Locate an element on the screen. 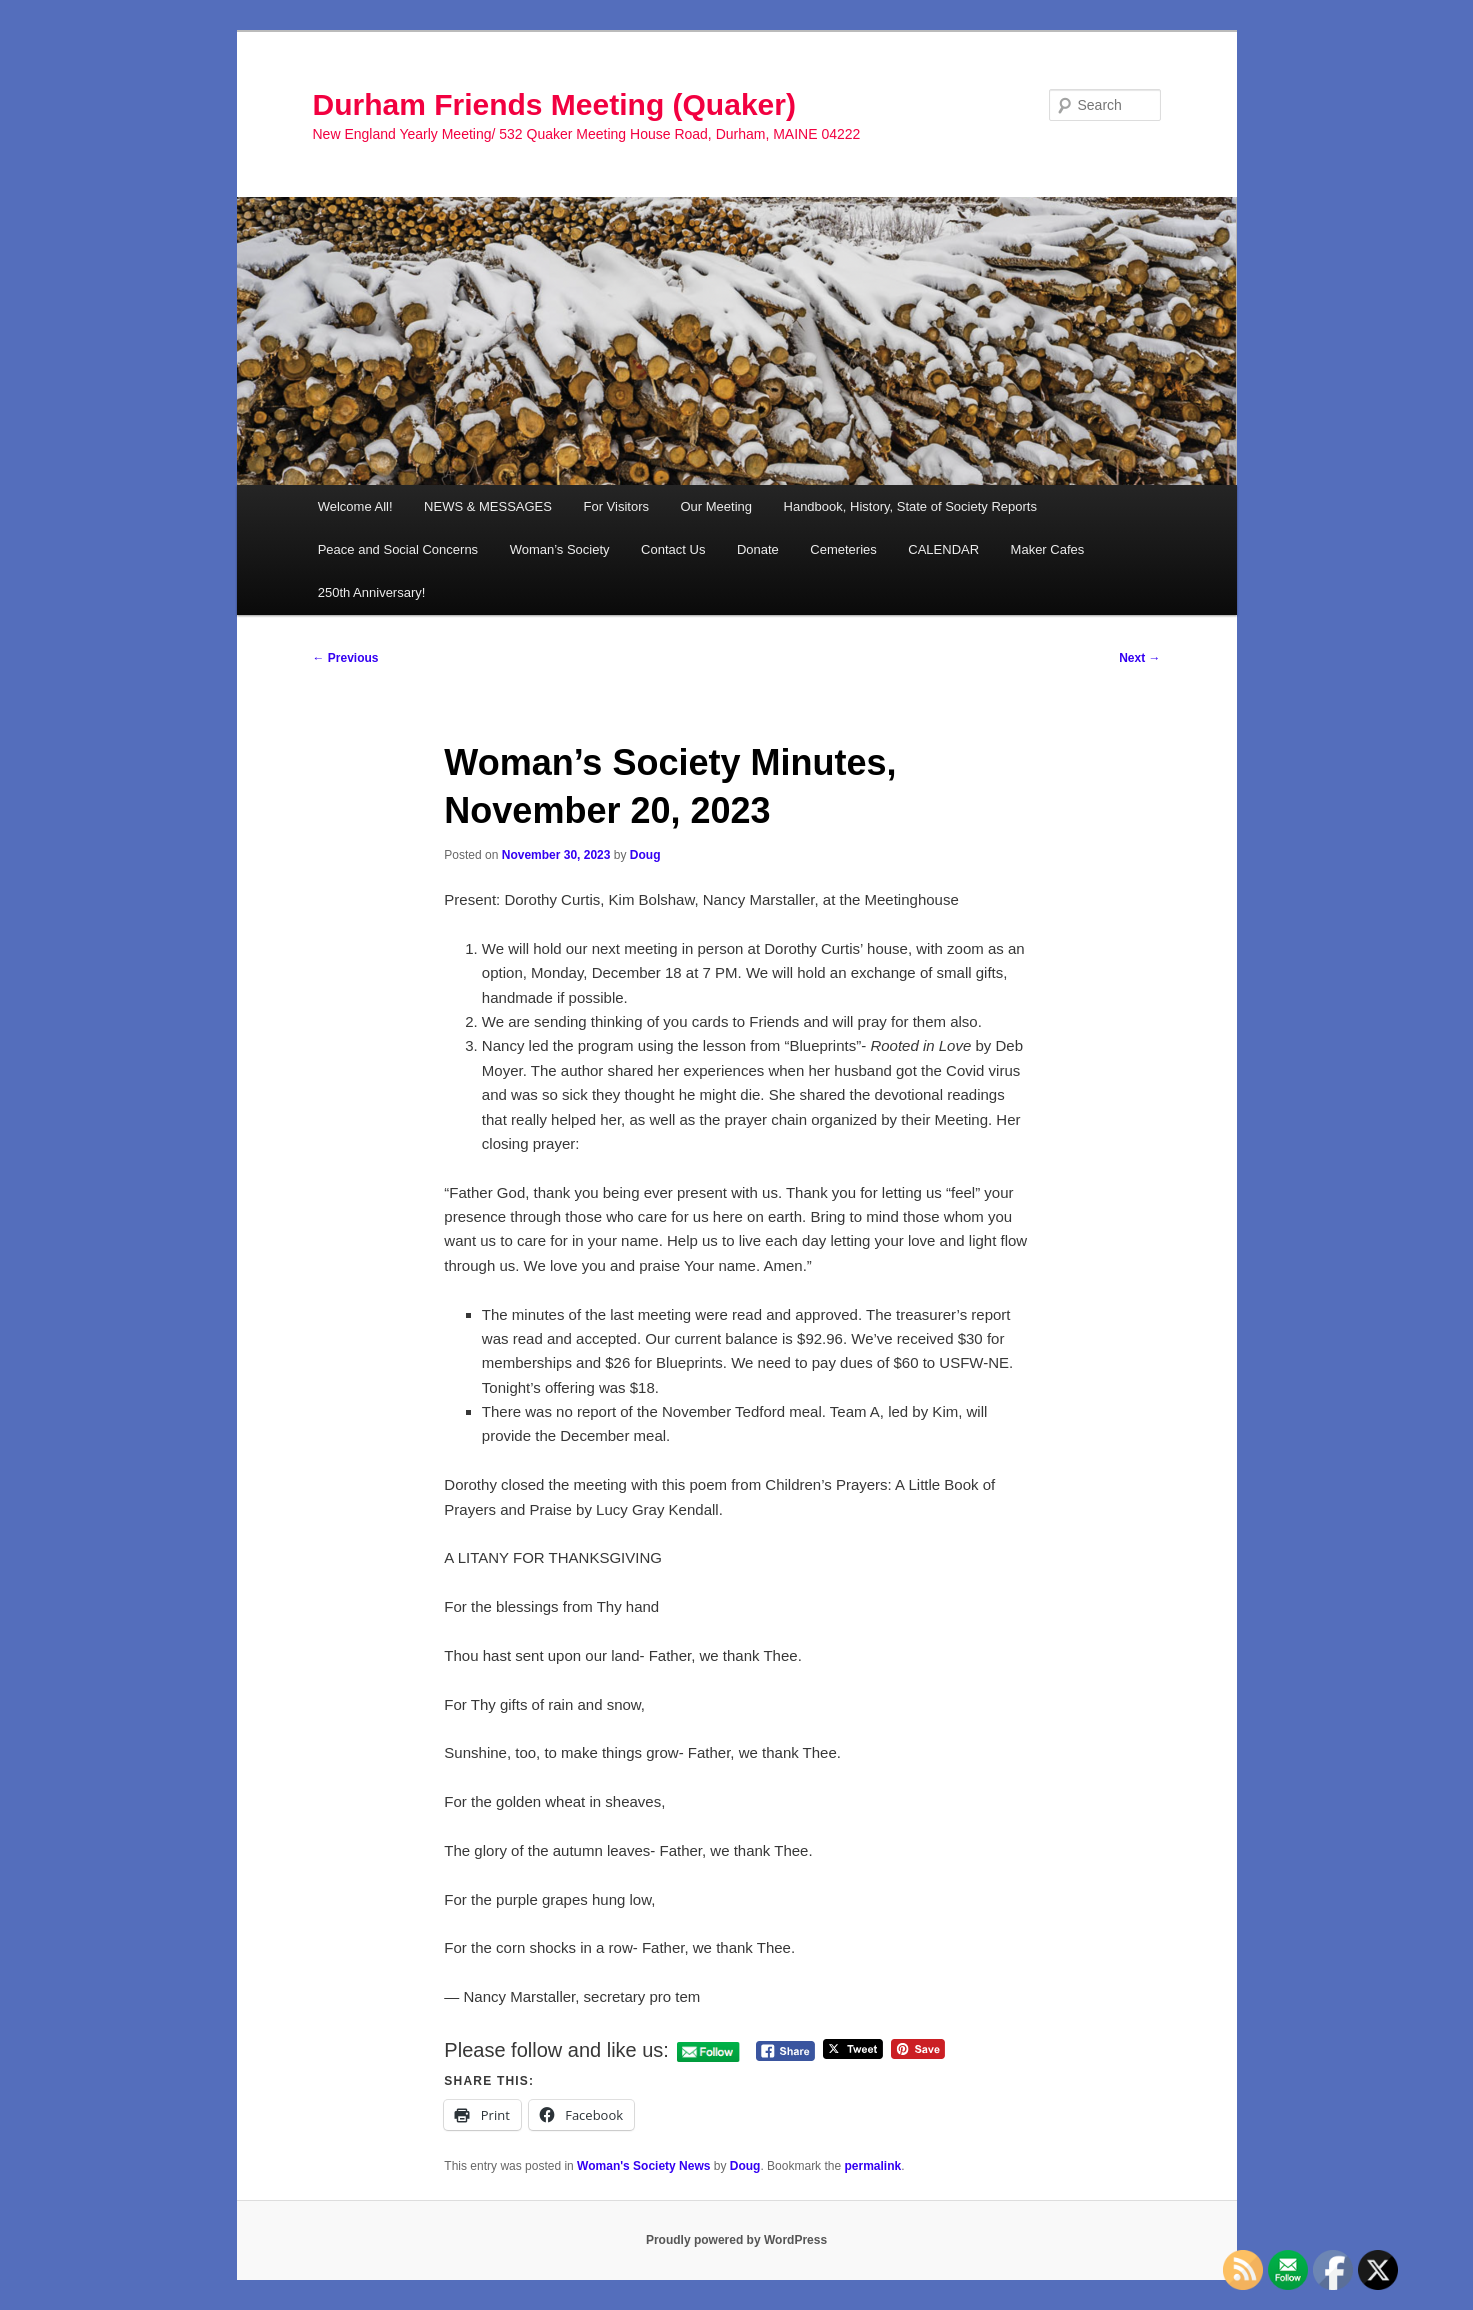  Doug is located at coordinates (645, 855).